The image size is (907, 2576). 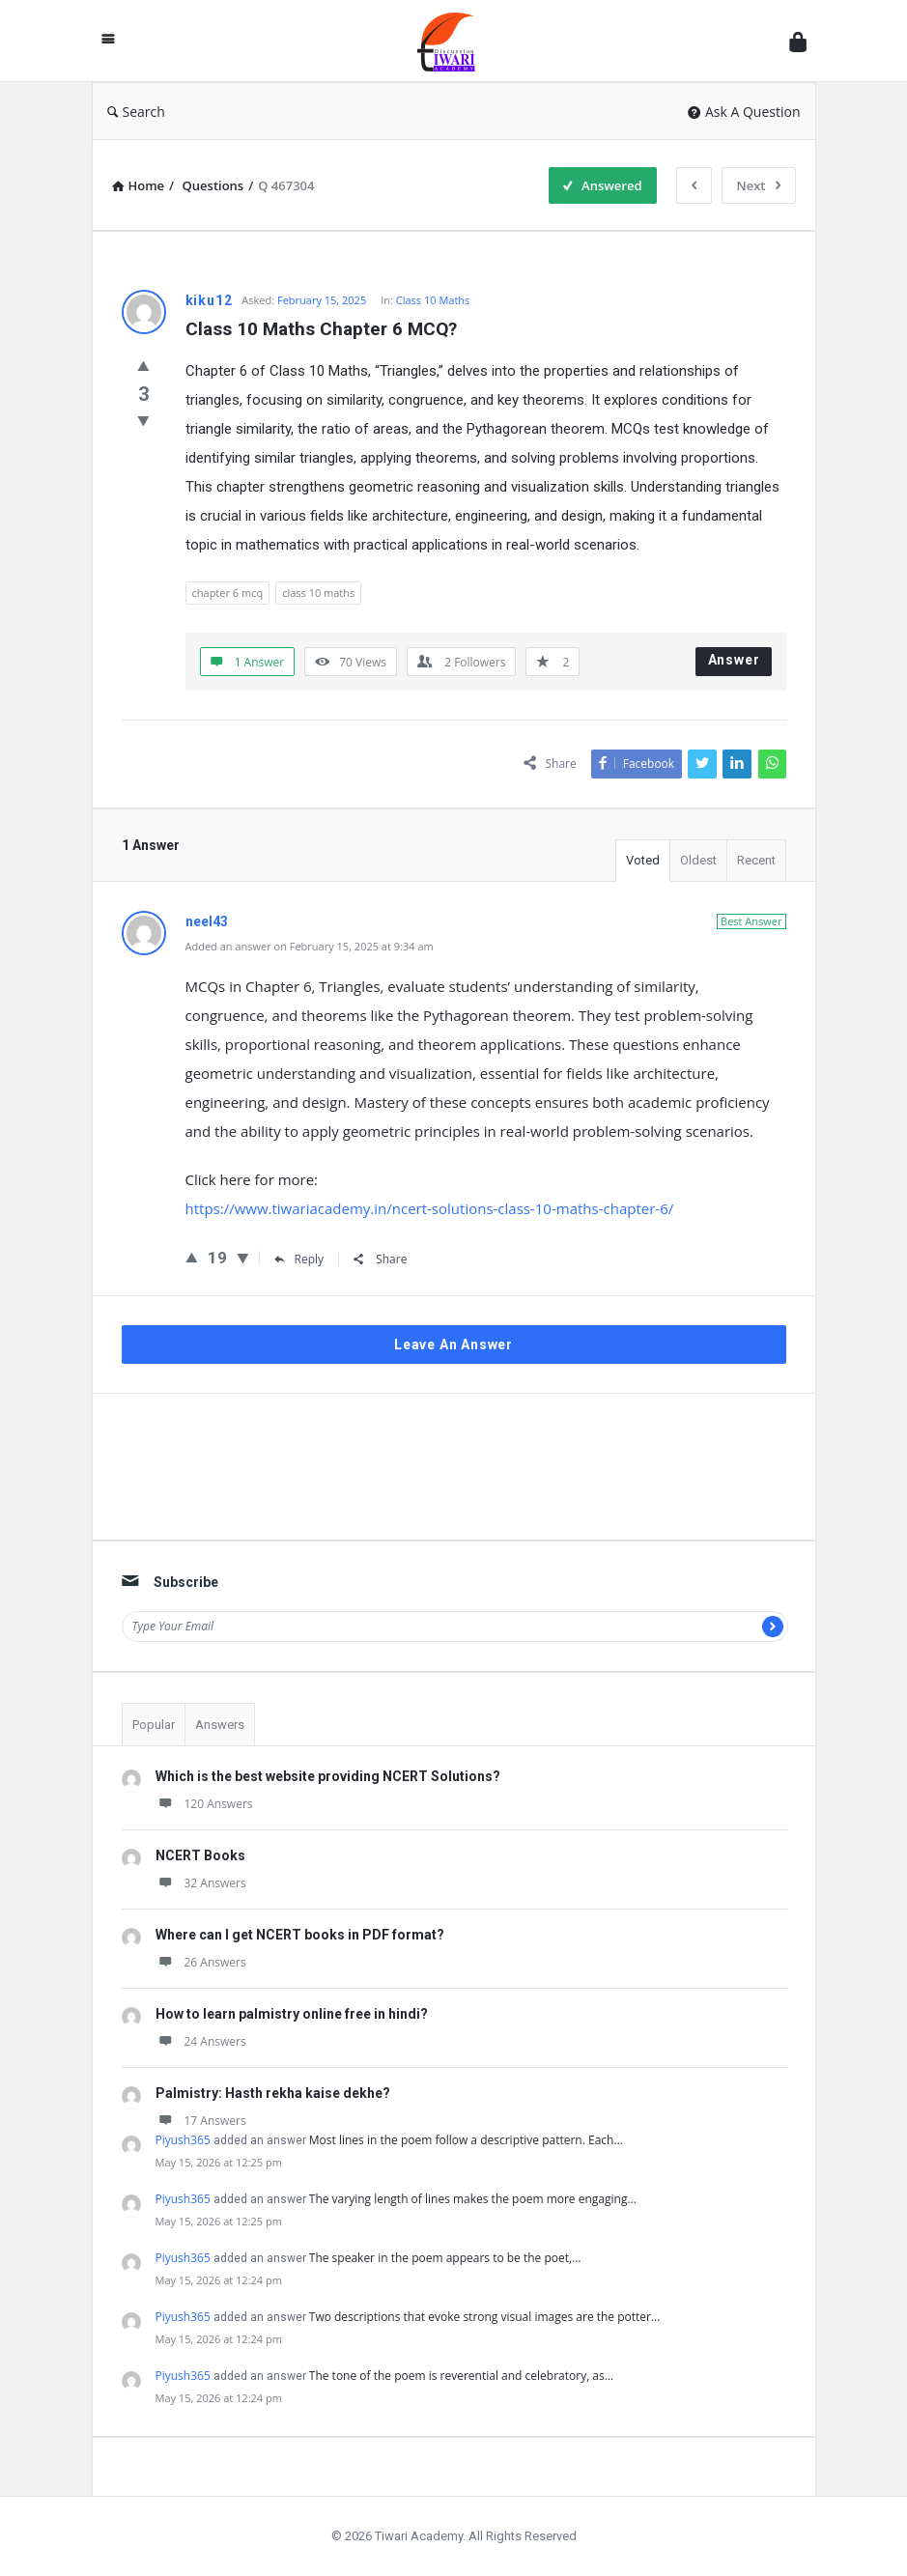 I want to click on Palmistry: Hasth rekha kaise dekhe?, so click(x=273, y=2093).